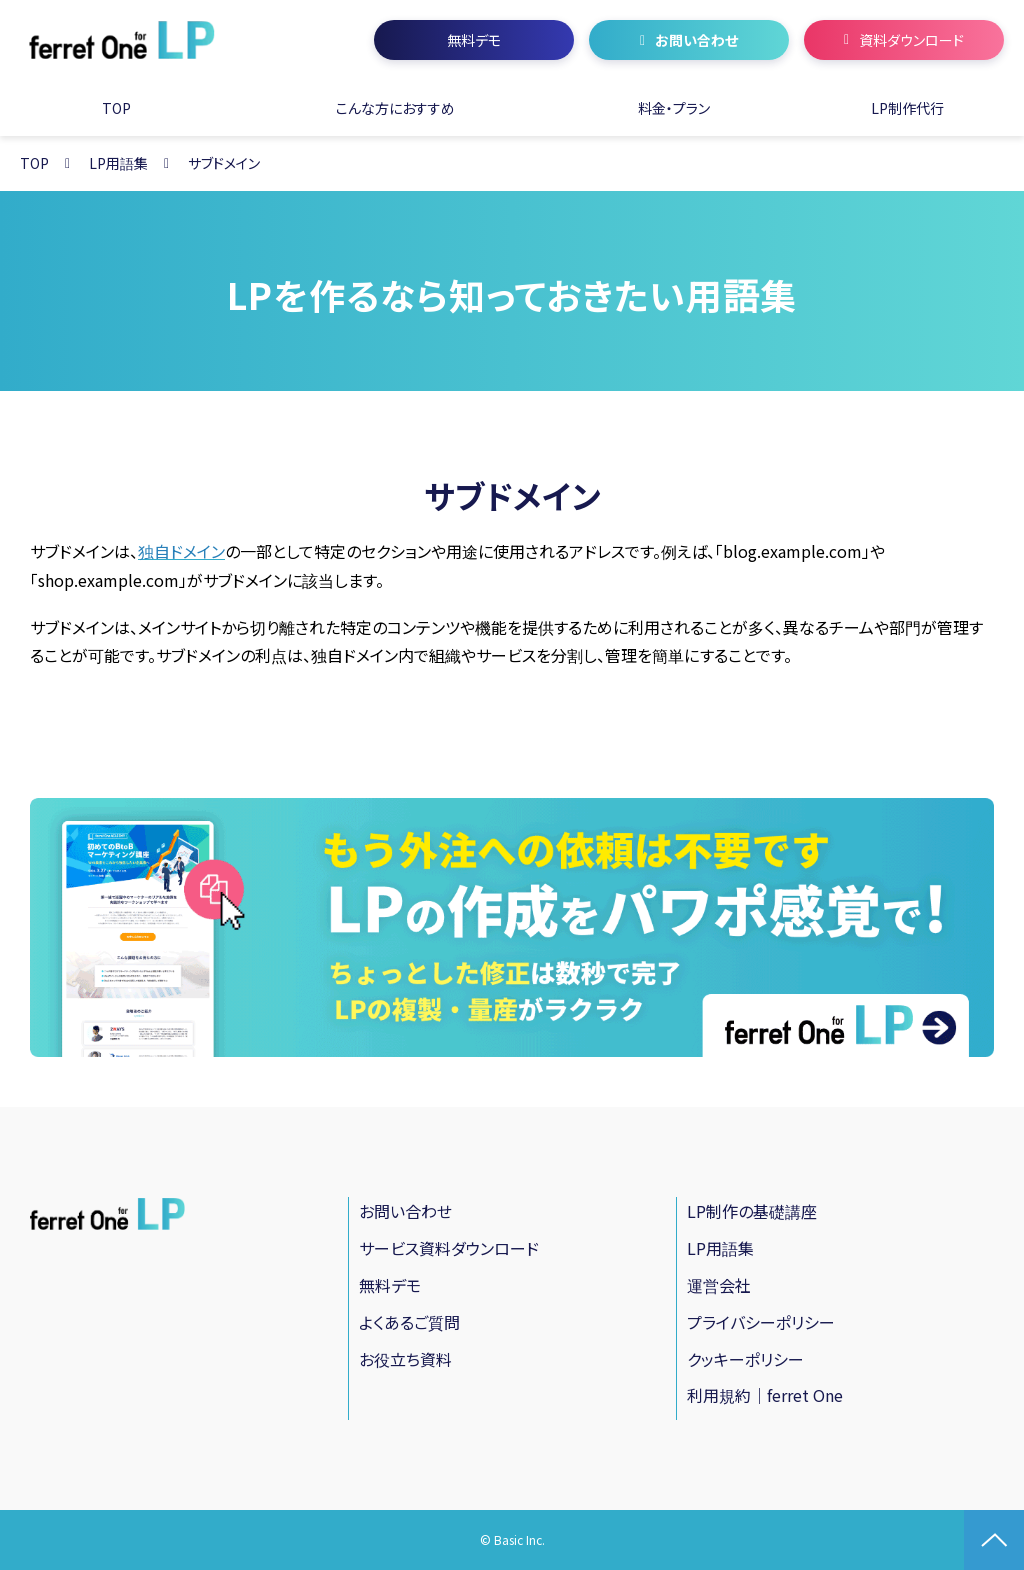 This screenshot has width=1024, height=1570. I want to click on 利用規約｜ferret One, so click(765, 1395).